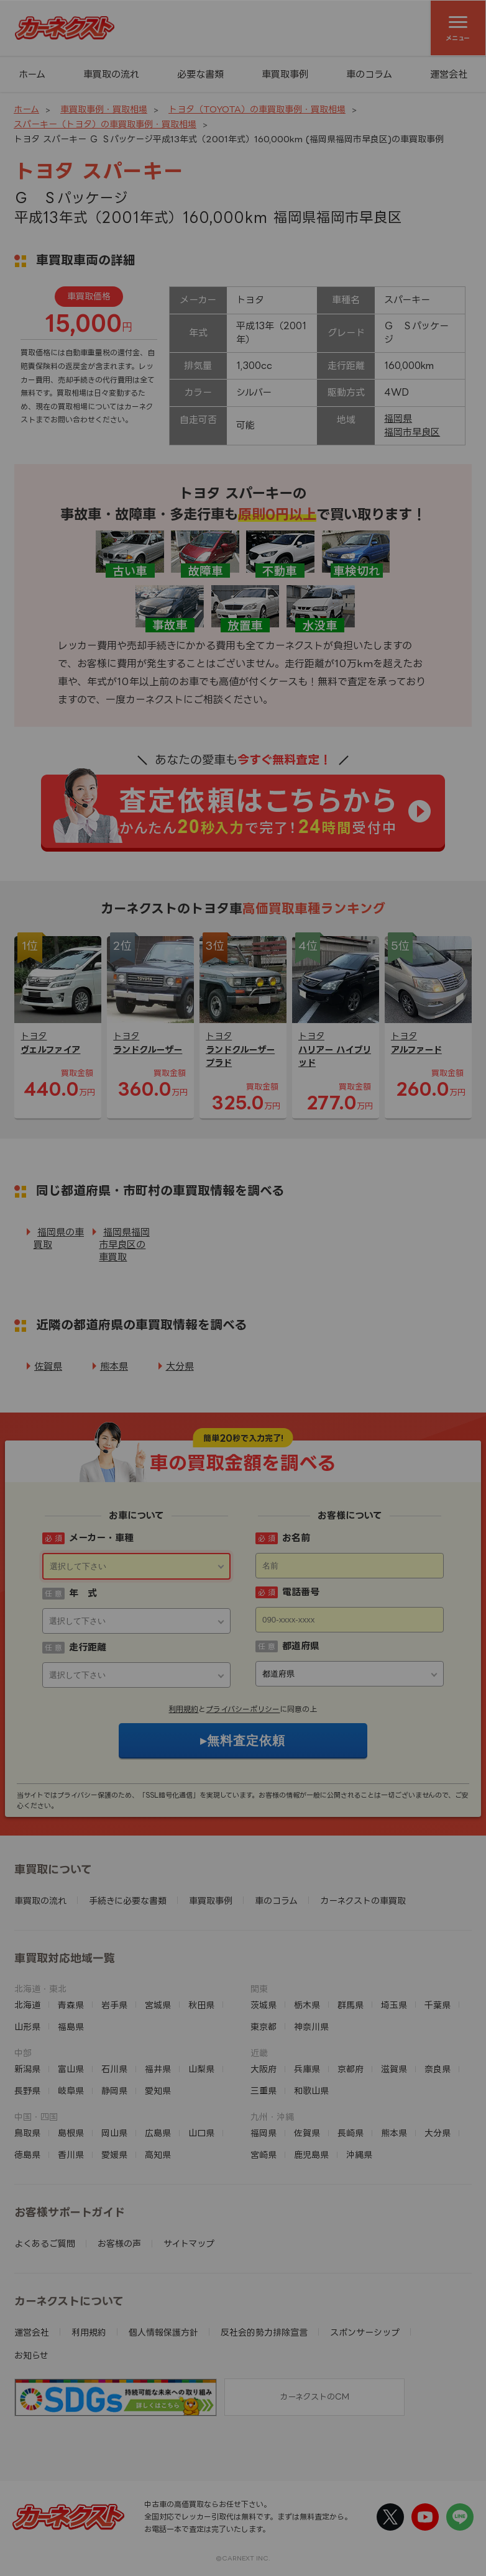 The height and width of the screenshot is (2576, 486). Describe the element at coordinates (158, 2132) in the screenshot. I see `広島県` at that location.